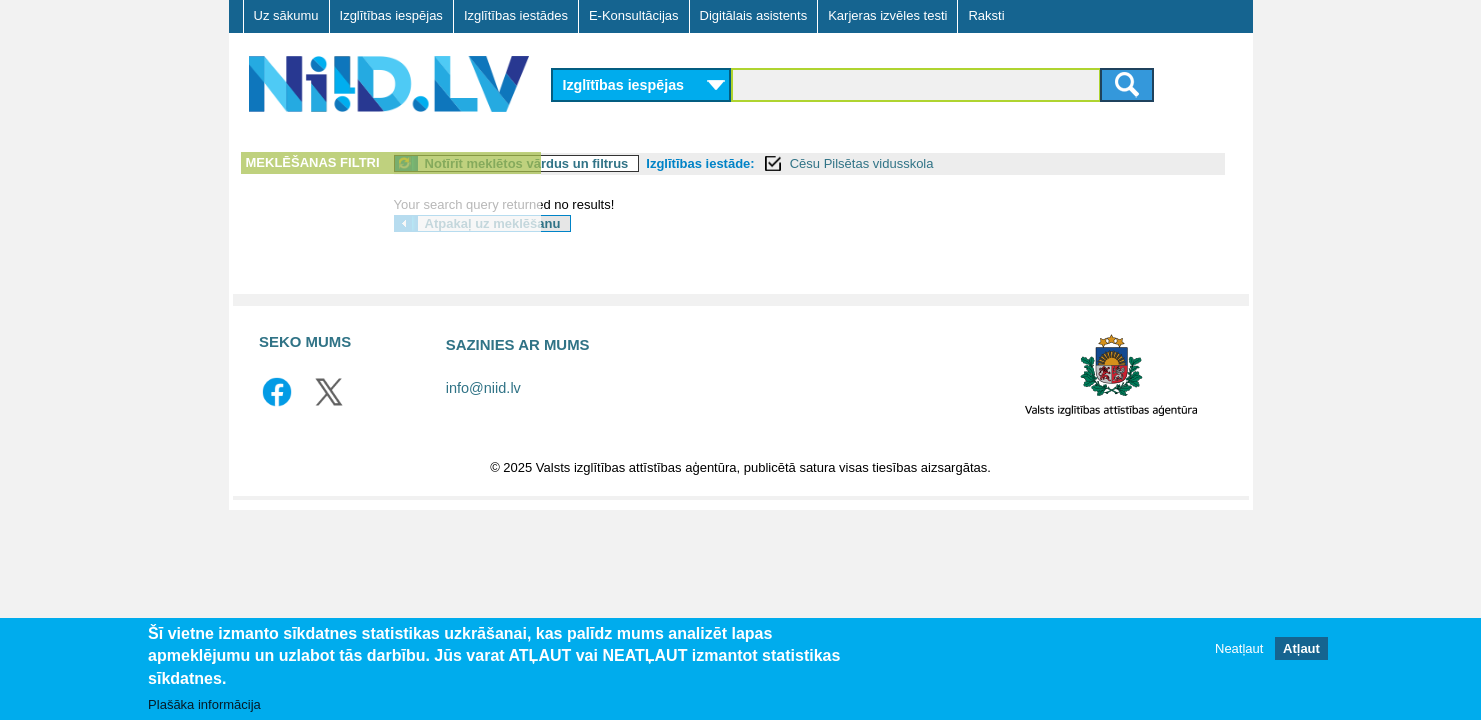 The image size is (1481, 720). I want to click on info@niid.lv, so click(483, 388).